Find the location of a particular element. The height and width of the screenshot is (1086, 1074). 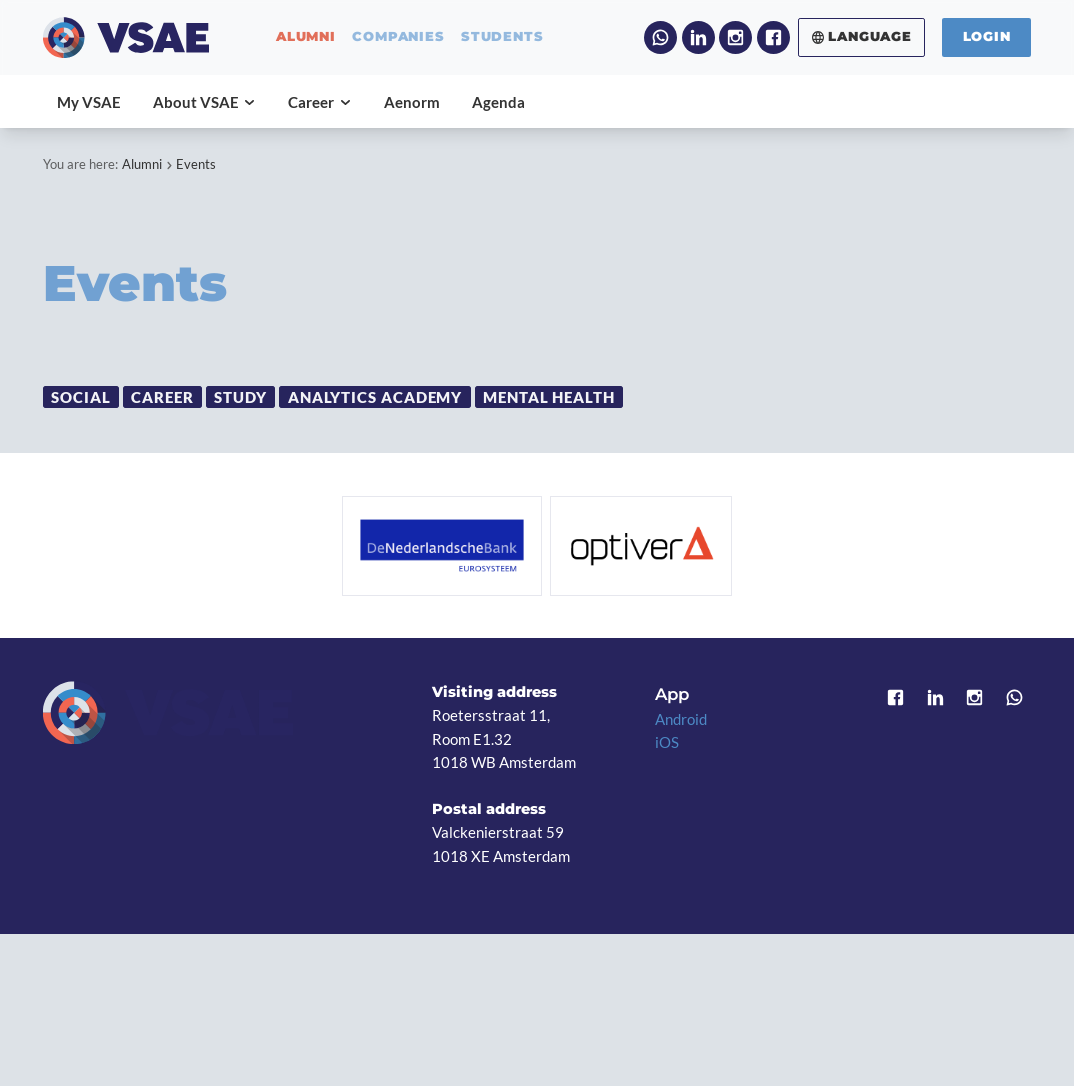

Facebook is located at coordinates (773, 37).